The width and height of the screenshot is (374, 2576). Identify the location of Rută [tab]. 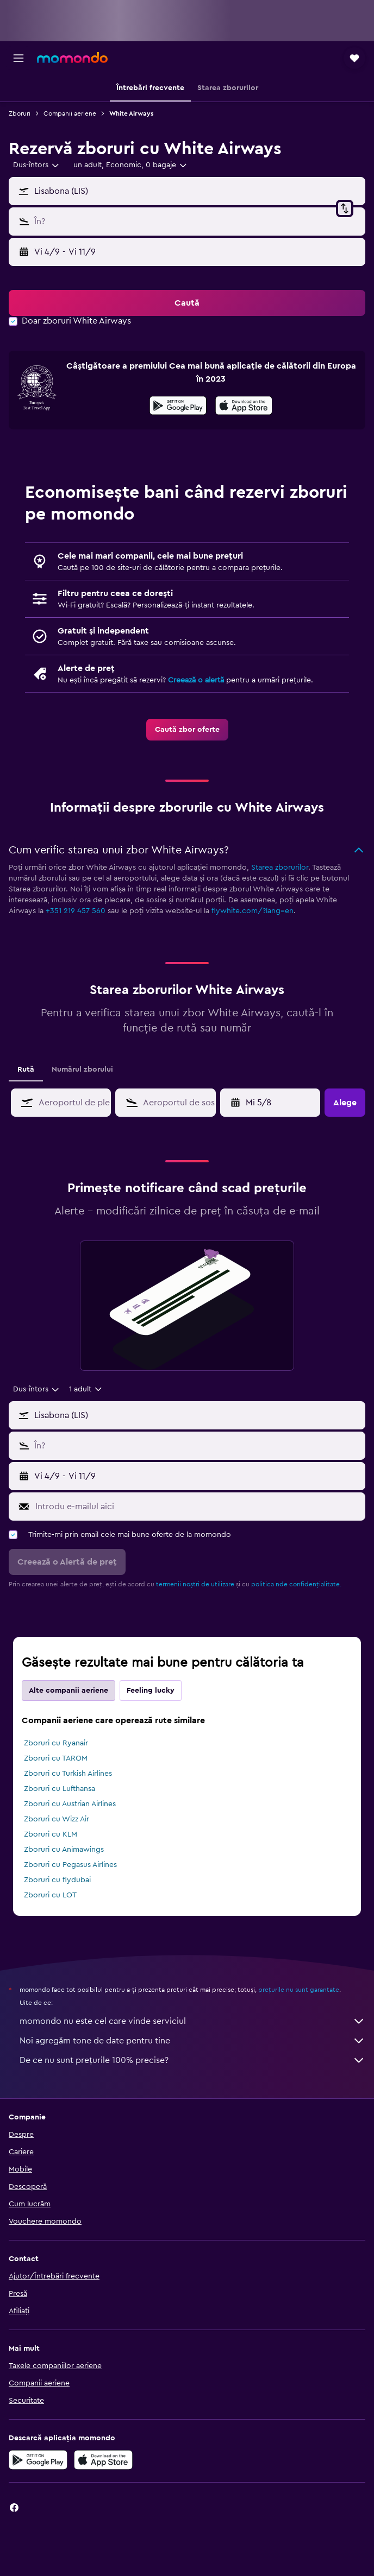
(25, 1069).